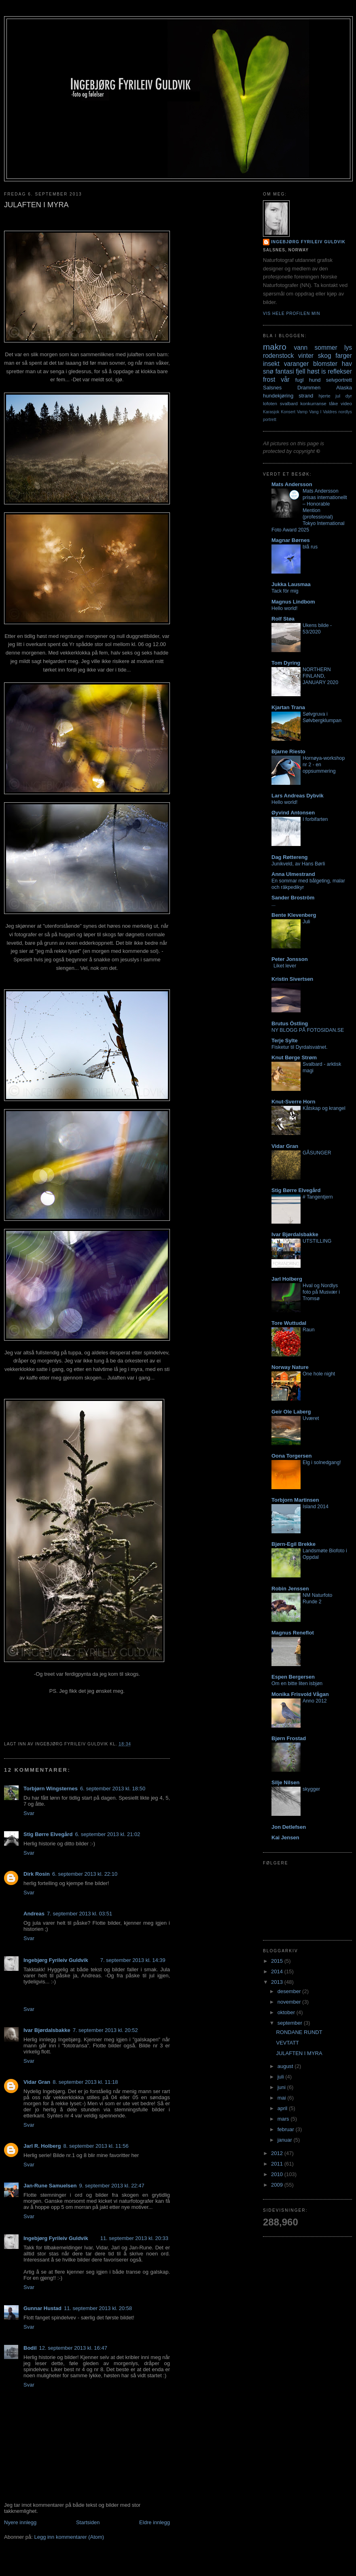  I want to click on Uværet, so click(311, 1418).